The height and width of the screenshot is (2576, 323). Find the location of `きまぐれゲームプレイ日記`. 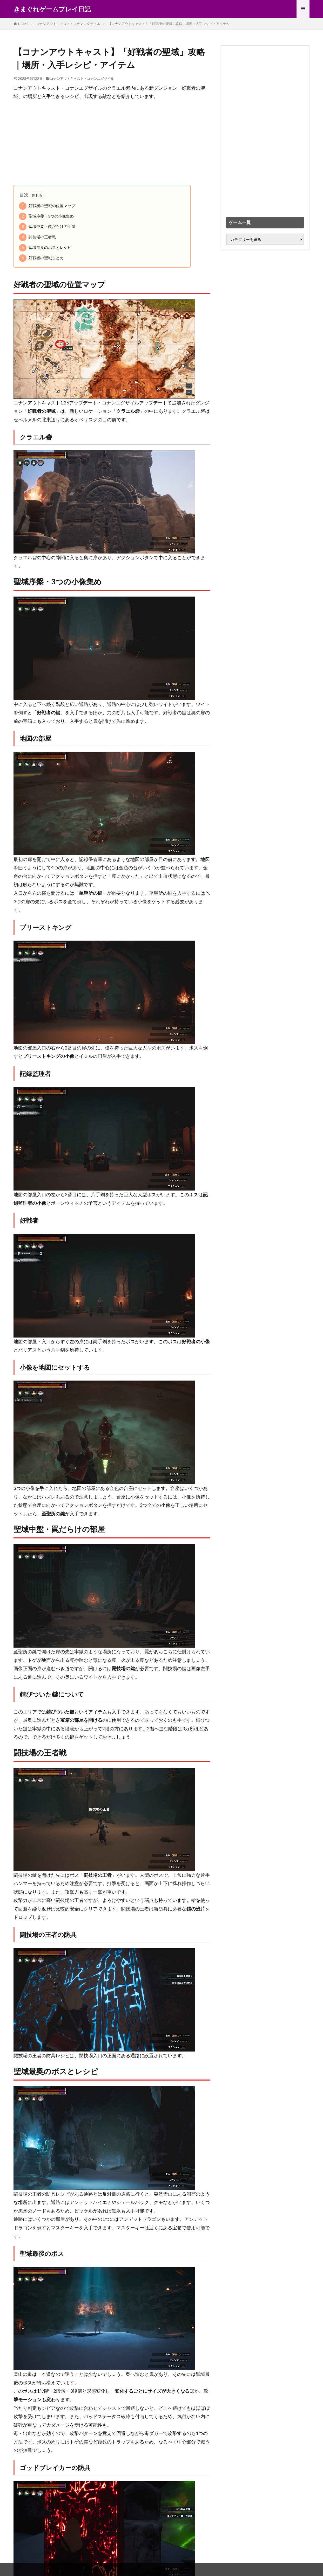

きまぐれゲームプレイ日記 is located at coordinates (52, 9).